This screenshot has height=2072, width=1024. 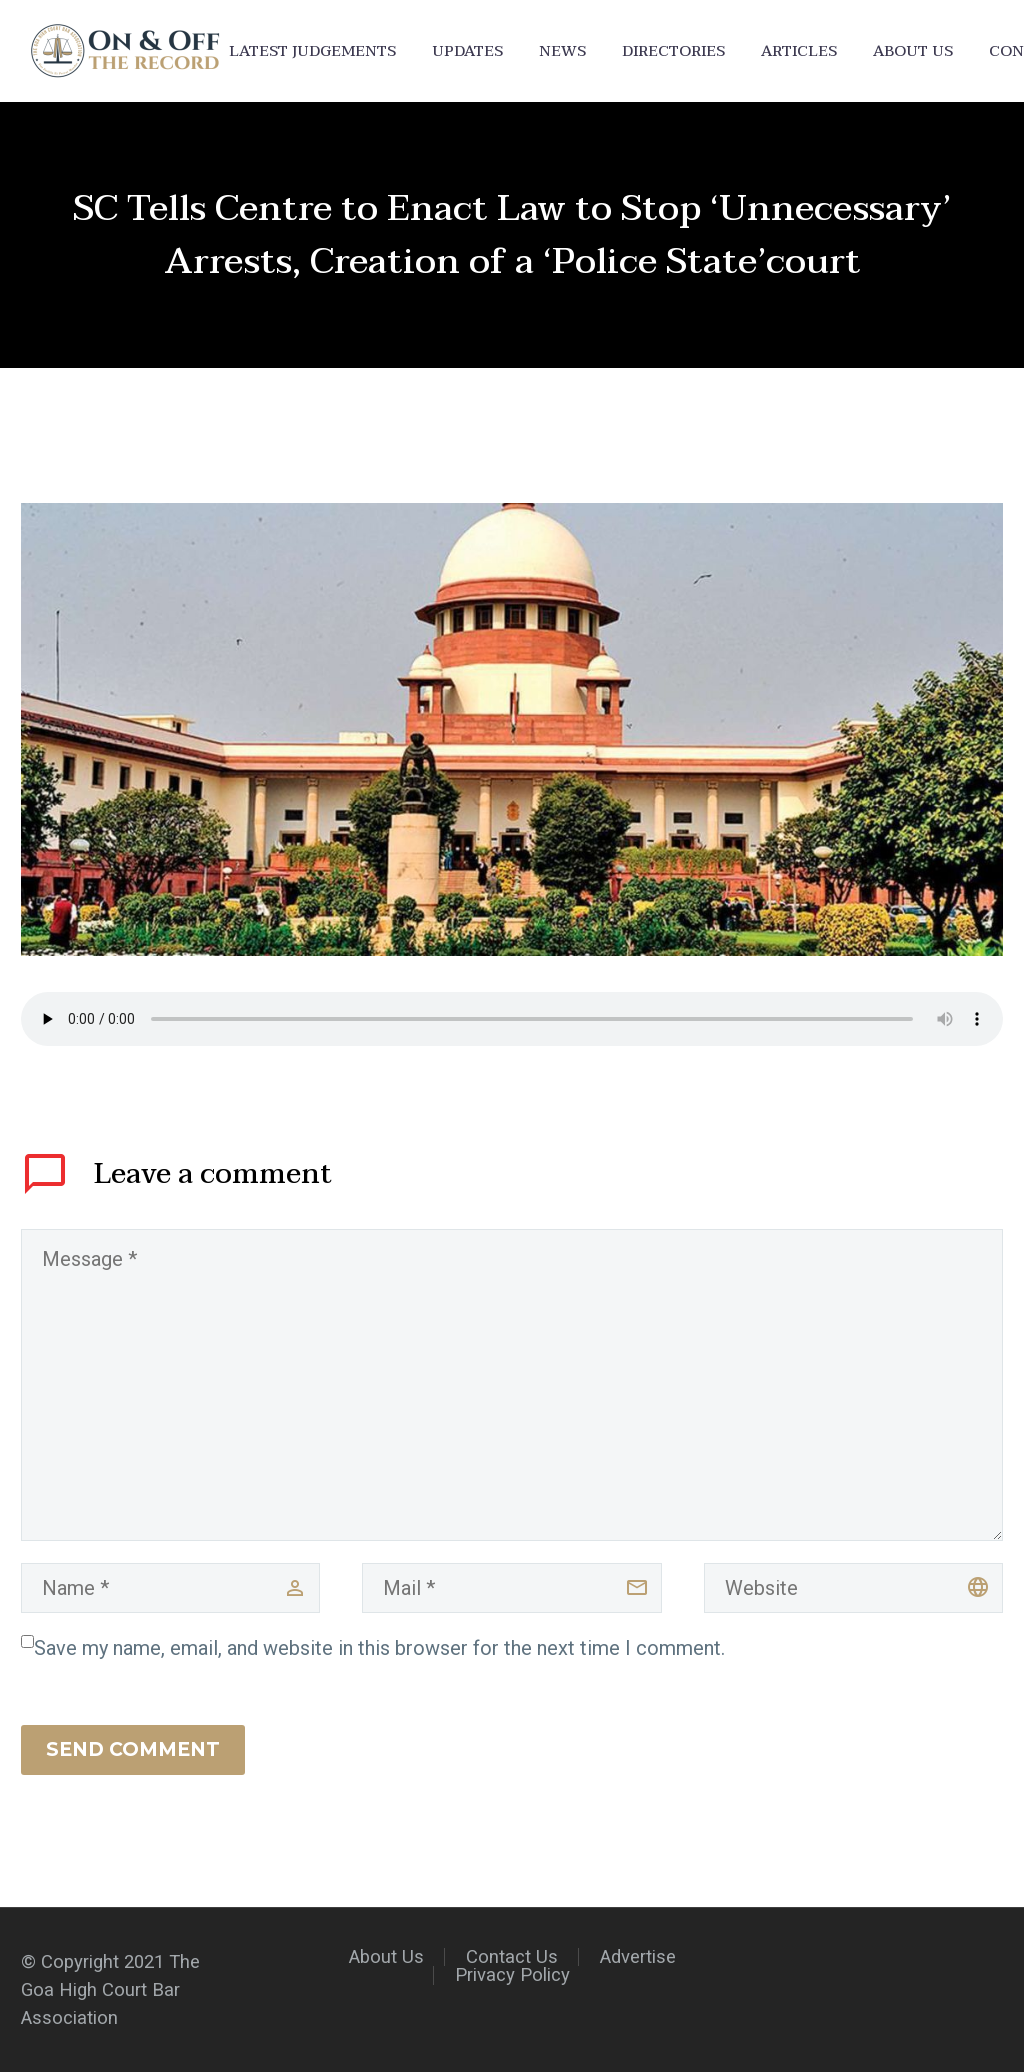 What do you see at coordinates (512, 1957) in the screenshot?
I see `Contact Us` at bounding box center [512, 1957].